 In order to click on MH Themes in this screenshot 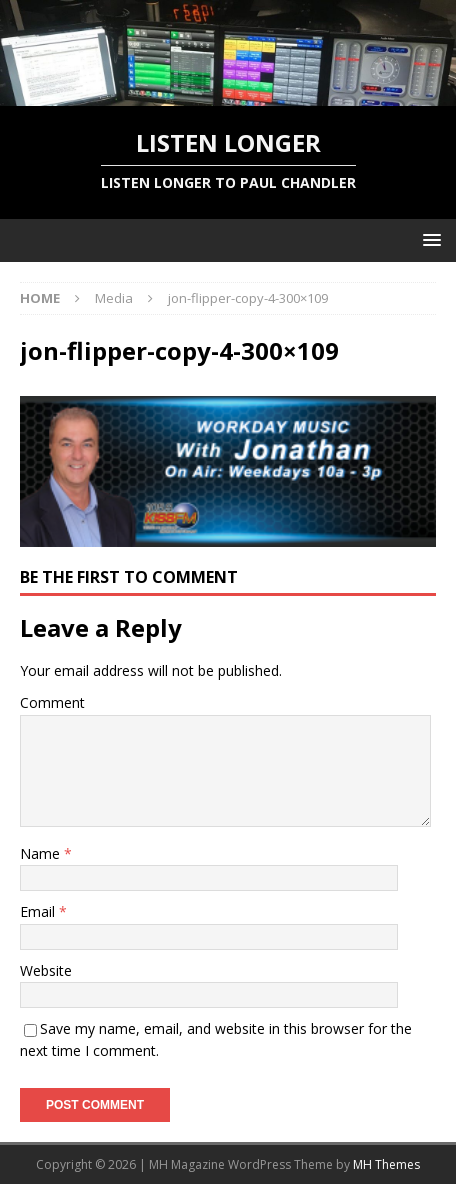, I will do `click(386, 1164)`.